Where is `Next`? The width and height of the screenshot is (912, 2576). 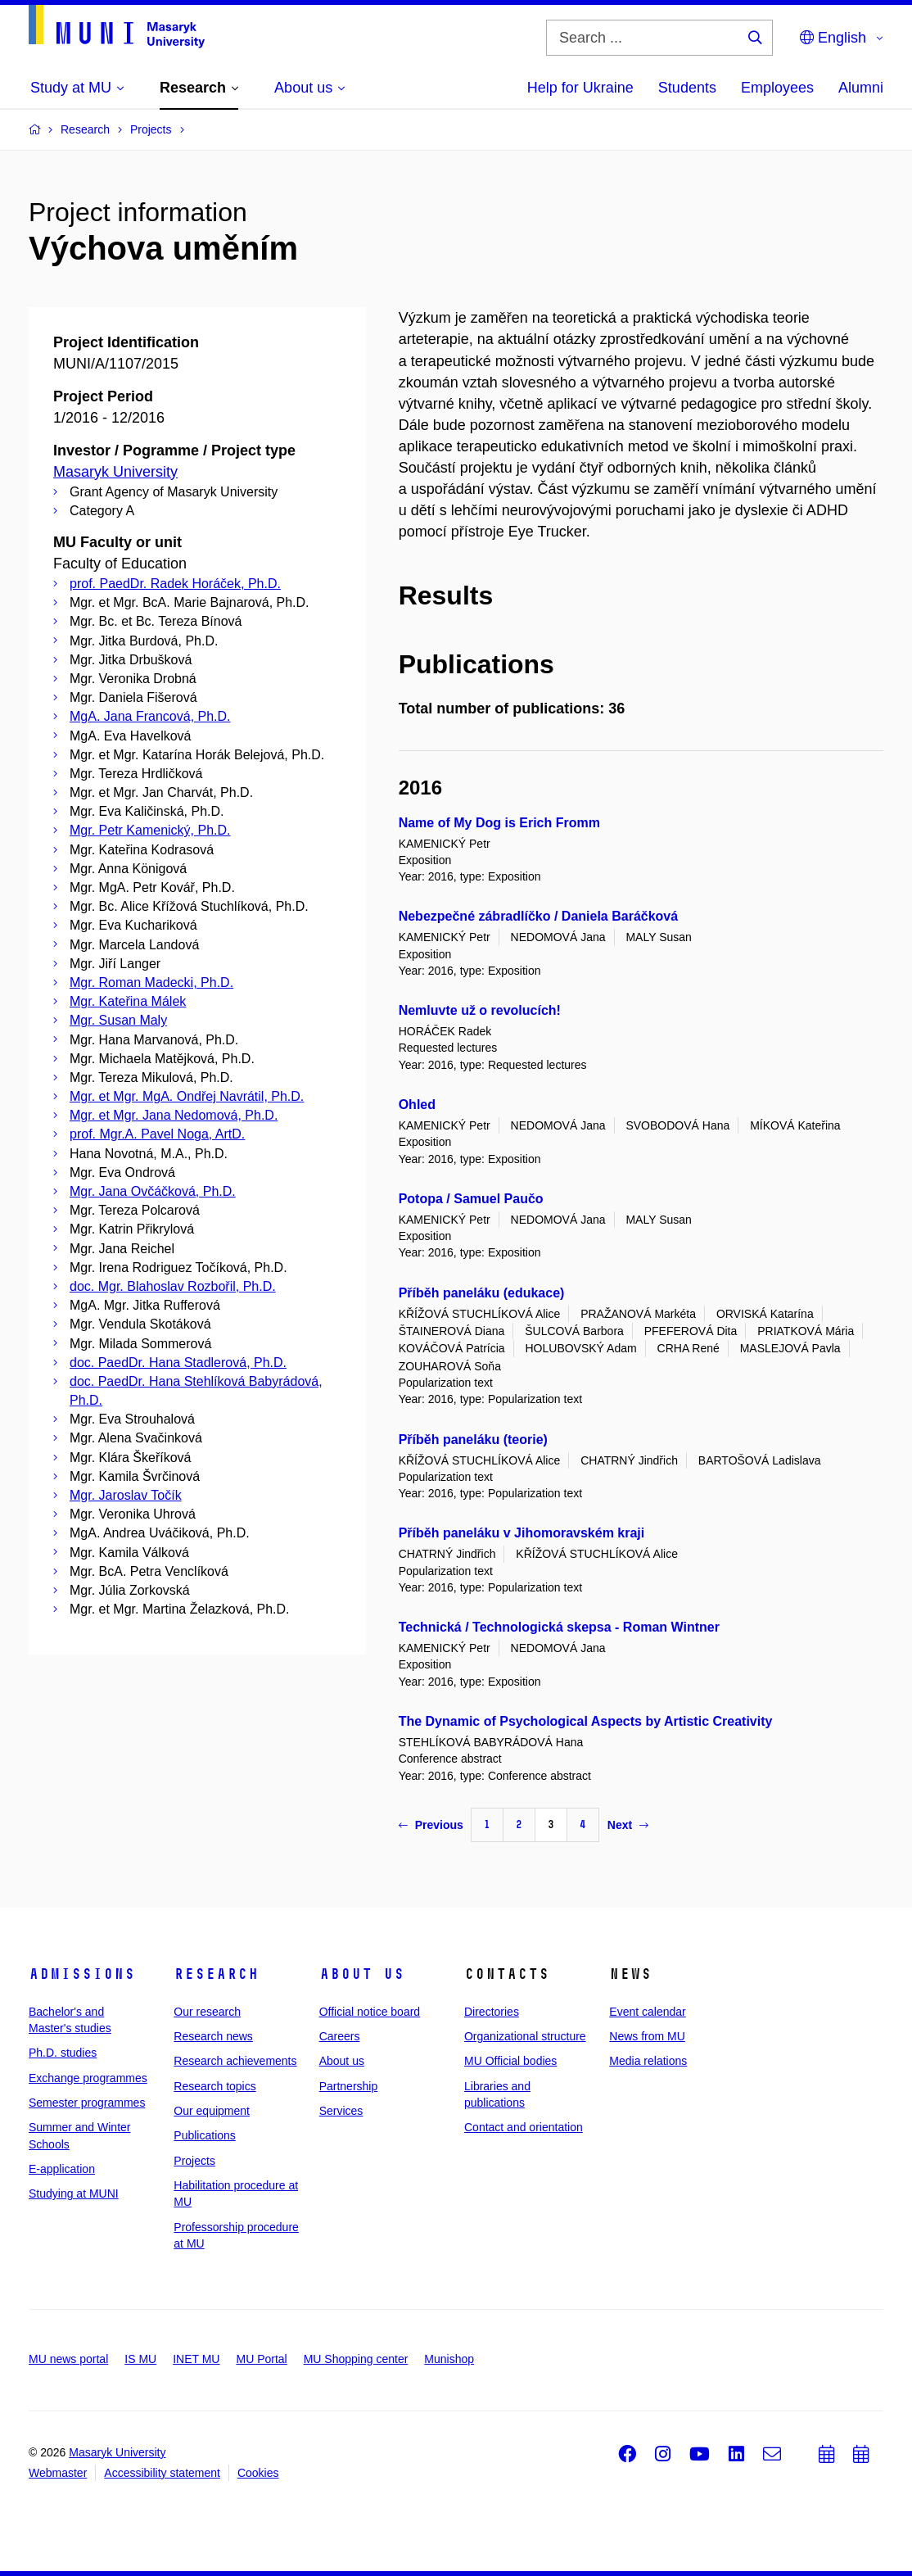 Next is located at coordinates (627, 1824).